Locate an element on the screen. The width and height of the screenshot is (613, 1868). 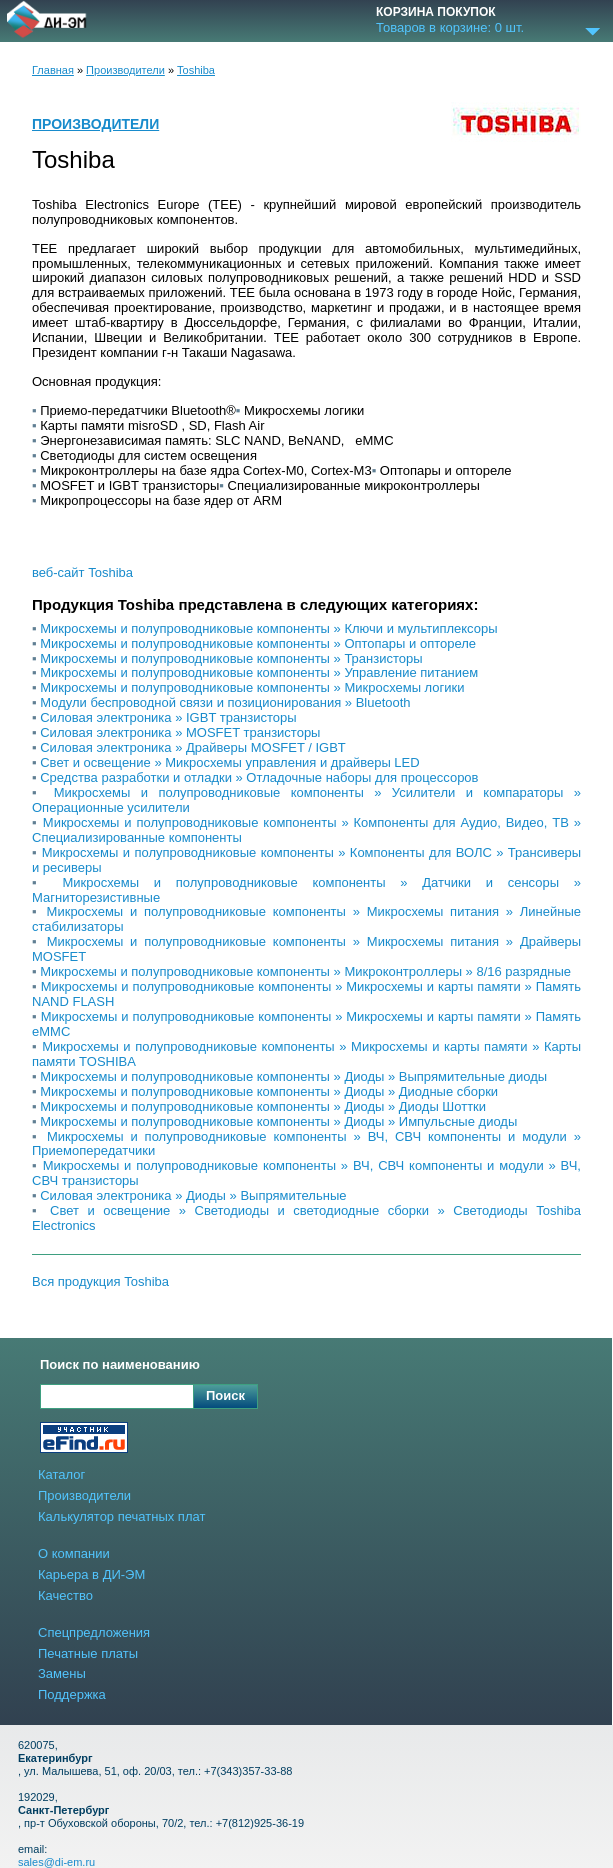
Замены is located at coordinates (62, 1673).